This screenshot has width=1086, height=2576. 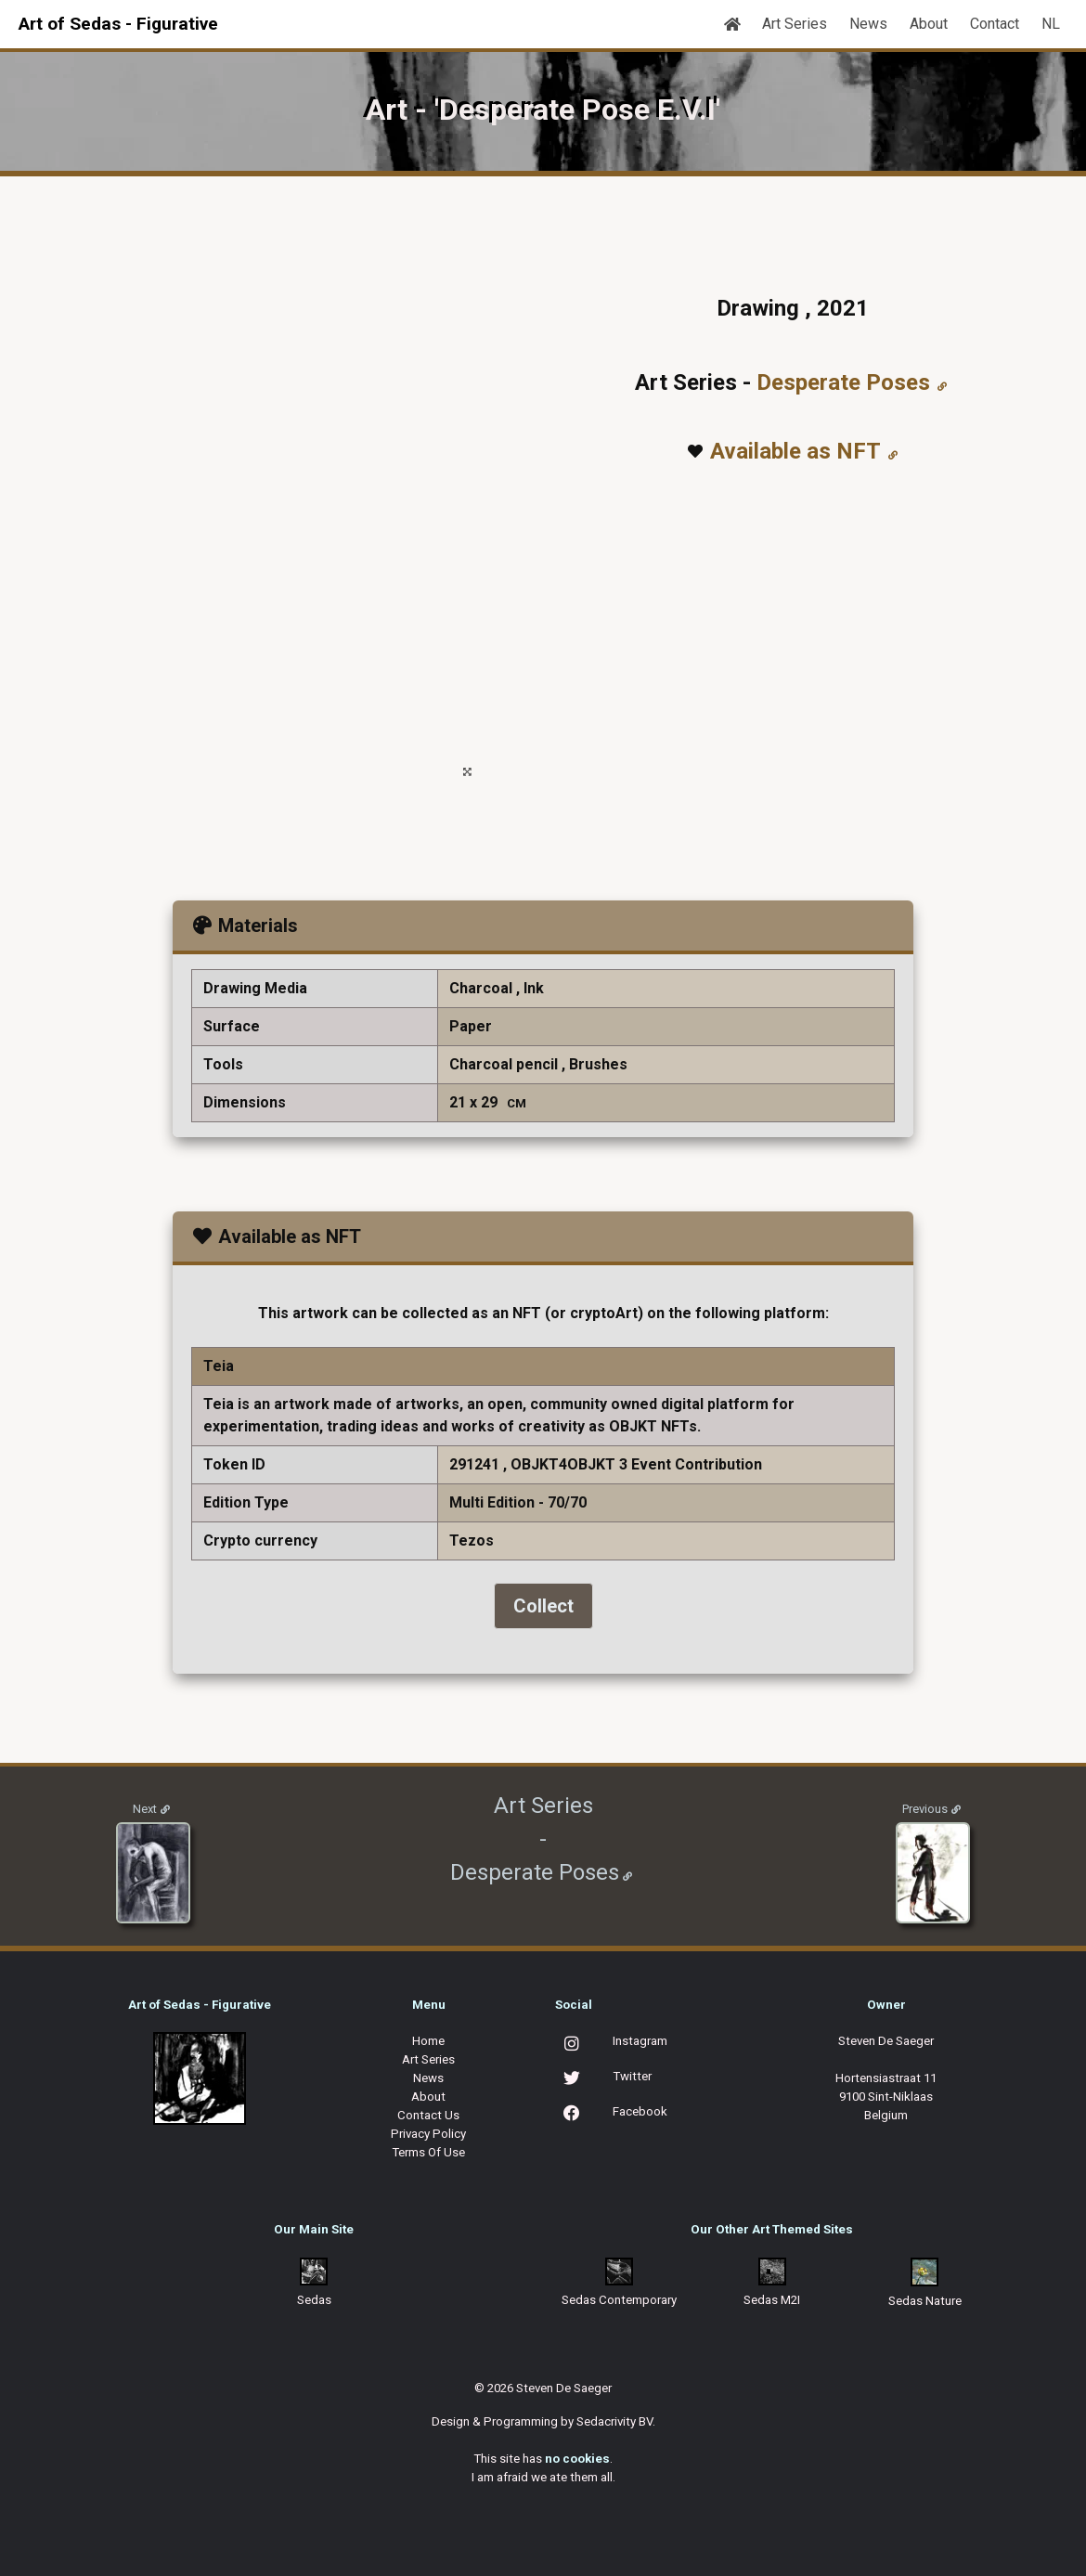 What do you see at coordinates (771, 2300) in the screenshot?
I see `Sedas M2I` at bounding box center [771, 2300].